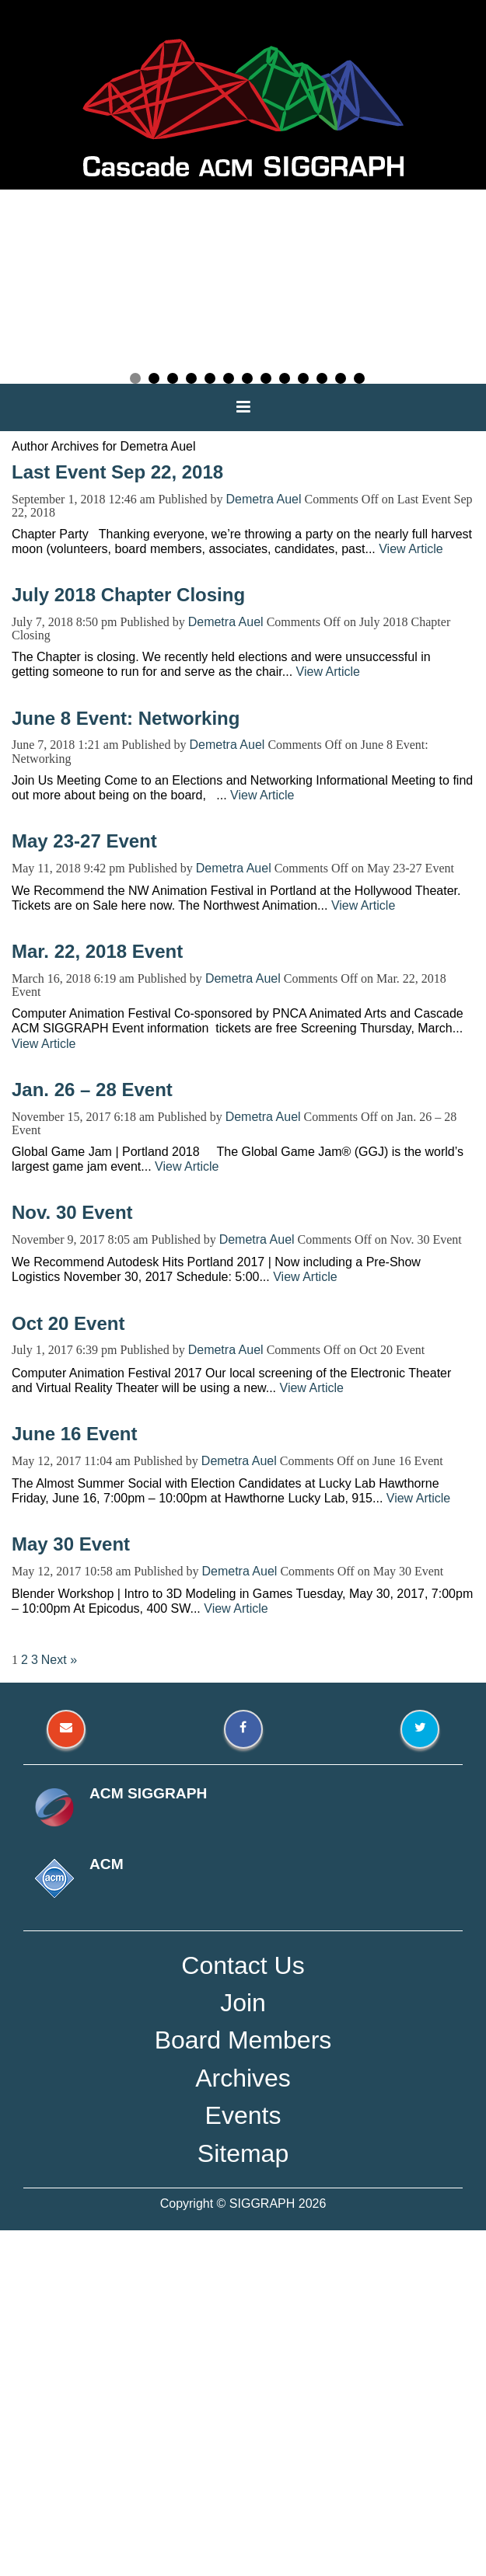 The image size is (486, 2576). I want to click on Jan. 26 – 28 Event, so click(92, 1089).